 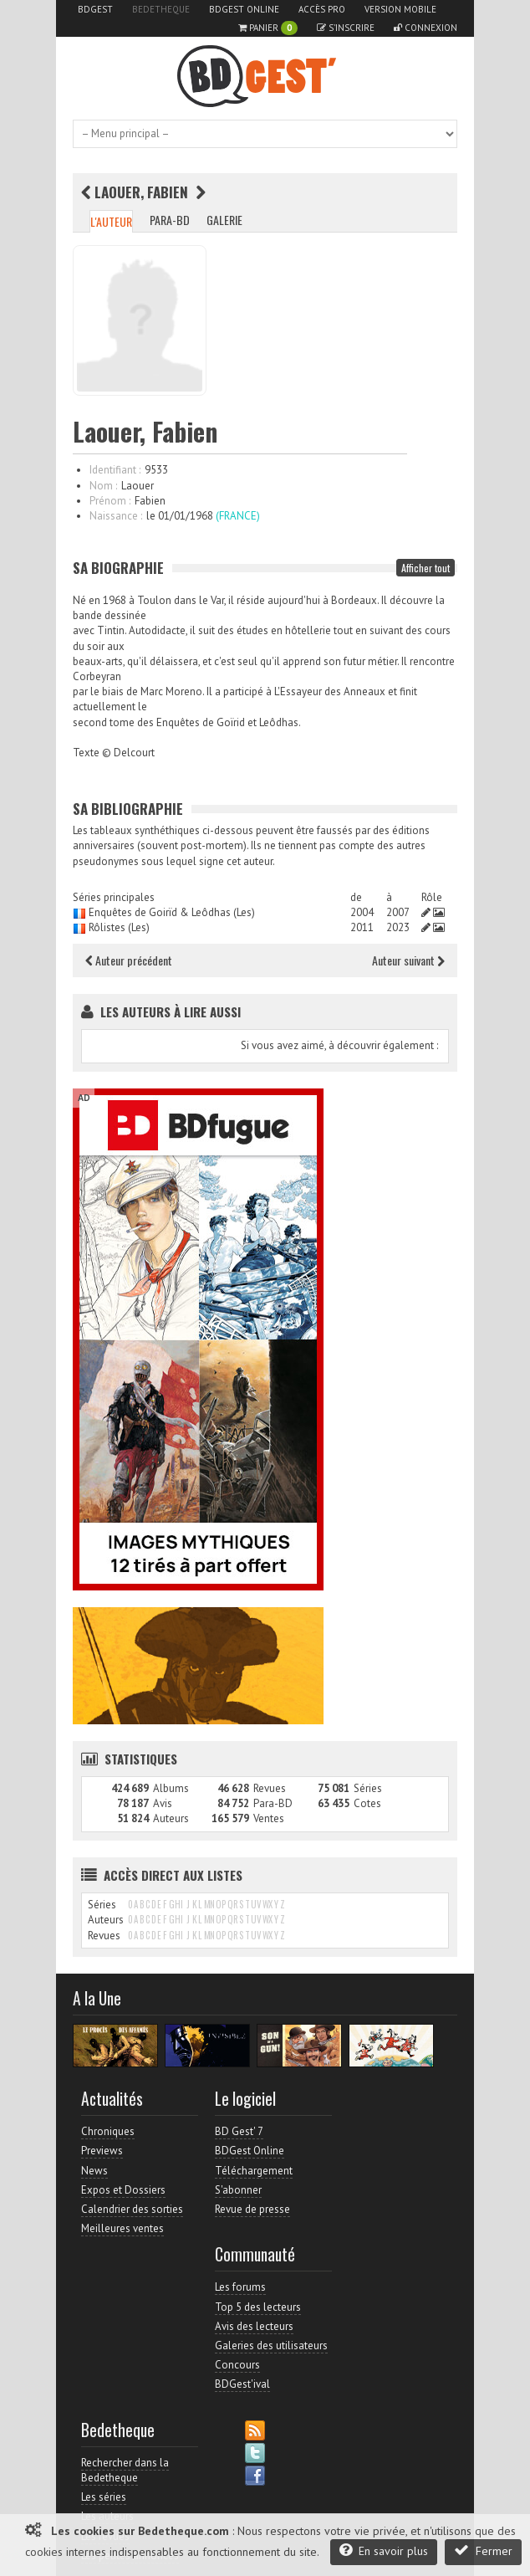 What do you see at coordinates (94, 2171) in the screenshot?
I see `News` at bounding box center [94, 2171].